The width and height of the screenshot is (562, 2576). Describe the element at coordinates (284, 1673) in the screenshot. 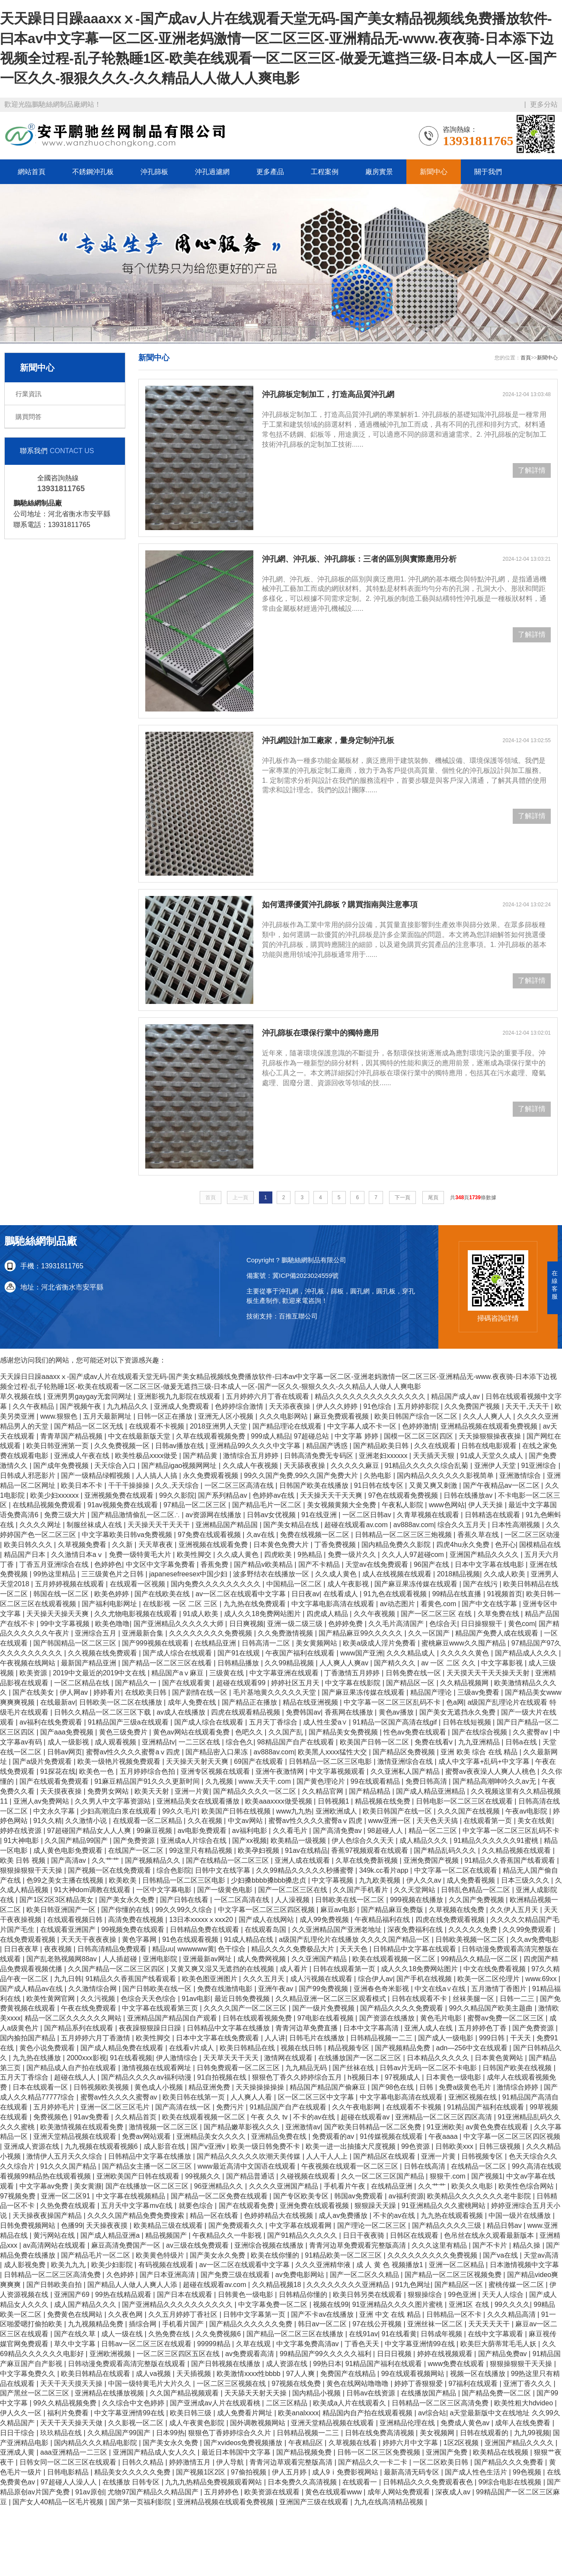

I see `中文字幕亚洲在线观看` at that location.